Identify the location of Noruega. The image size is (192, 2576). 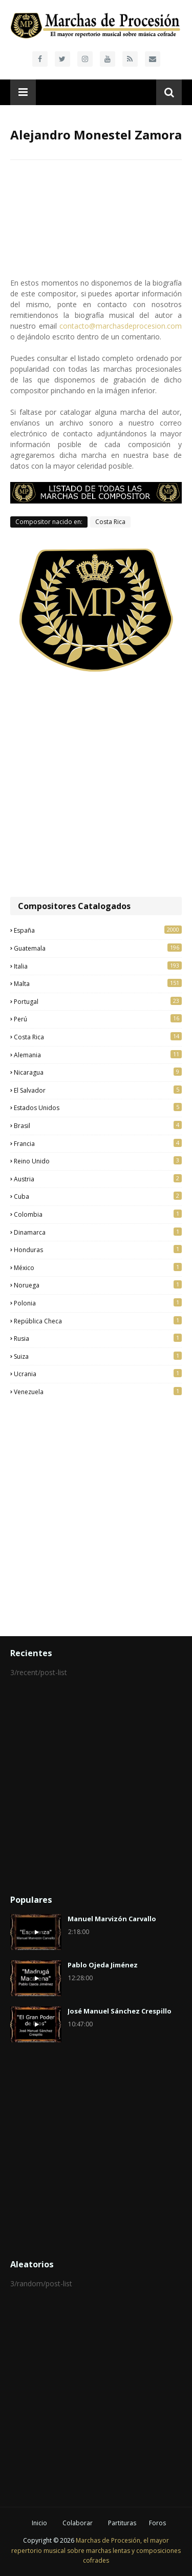
(98, 1285).